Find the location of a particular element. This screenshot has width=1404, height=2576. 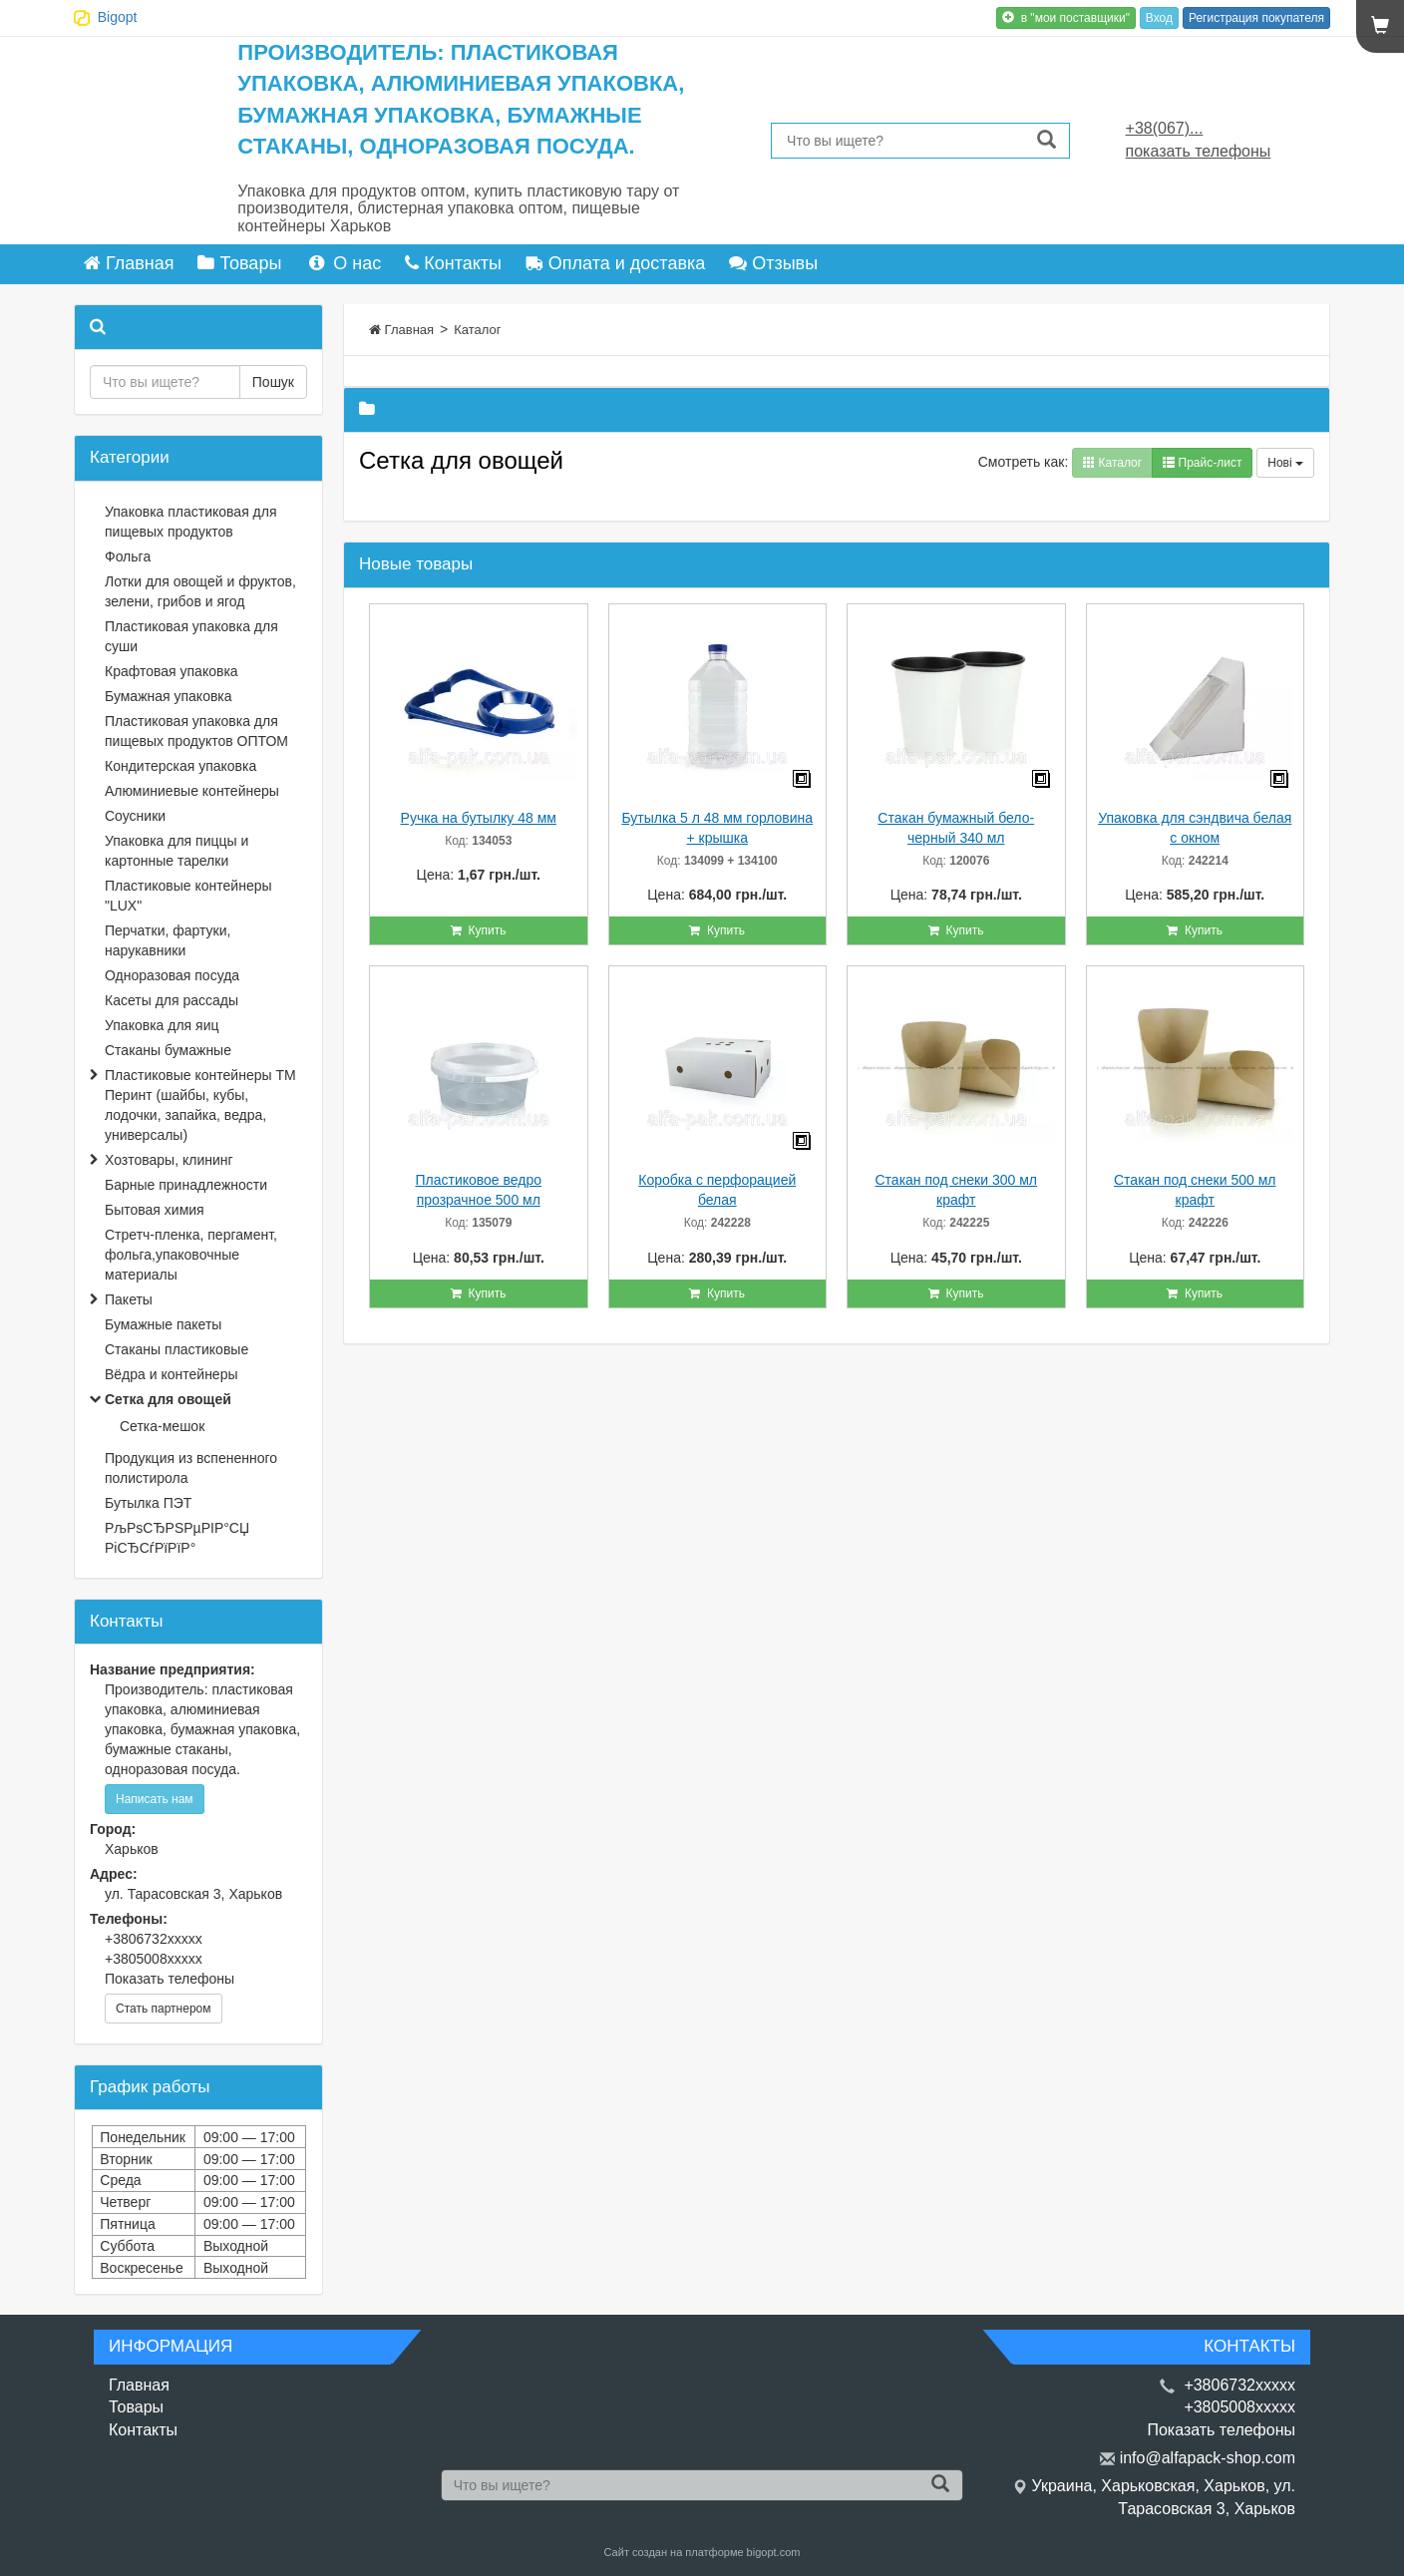

Бутылка ПЭТ is located at coordinates (148, 1503).